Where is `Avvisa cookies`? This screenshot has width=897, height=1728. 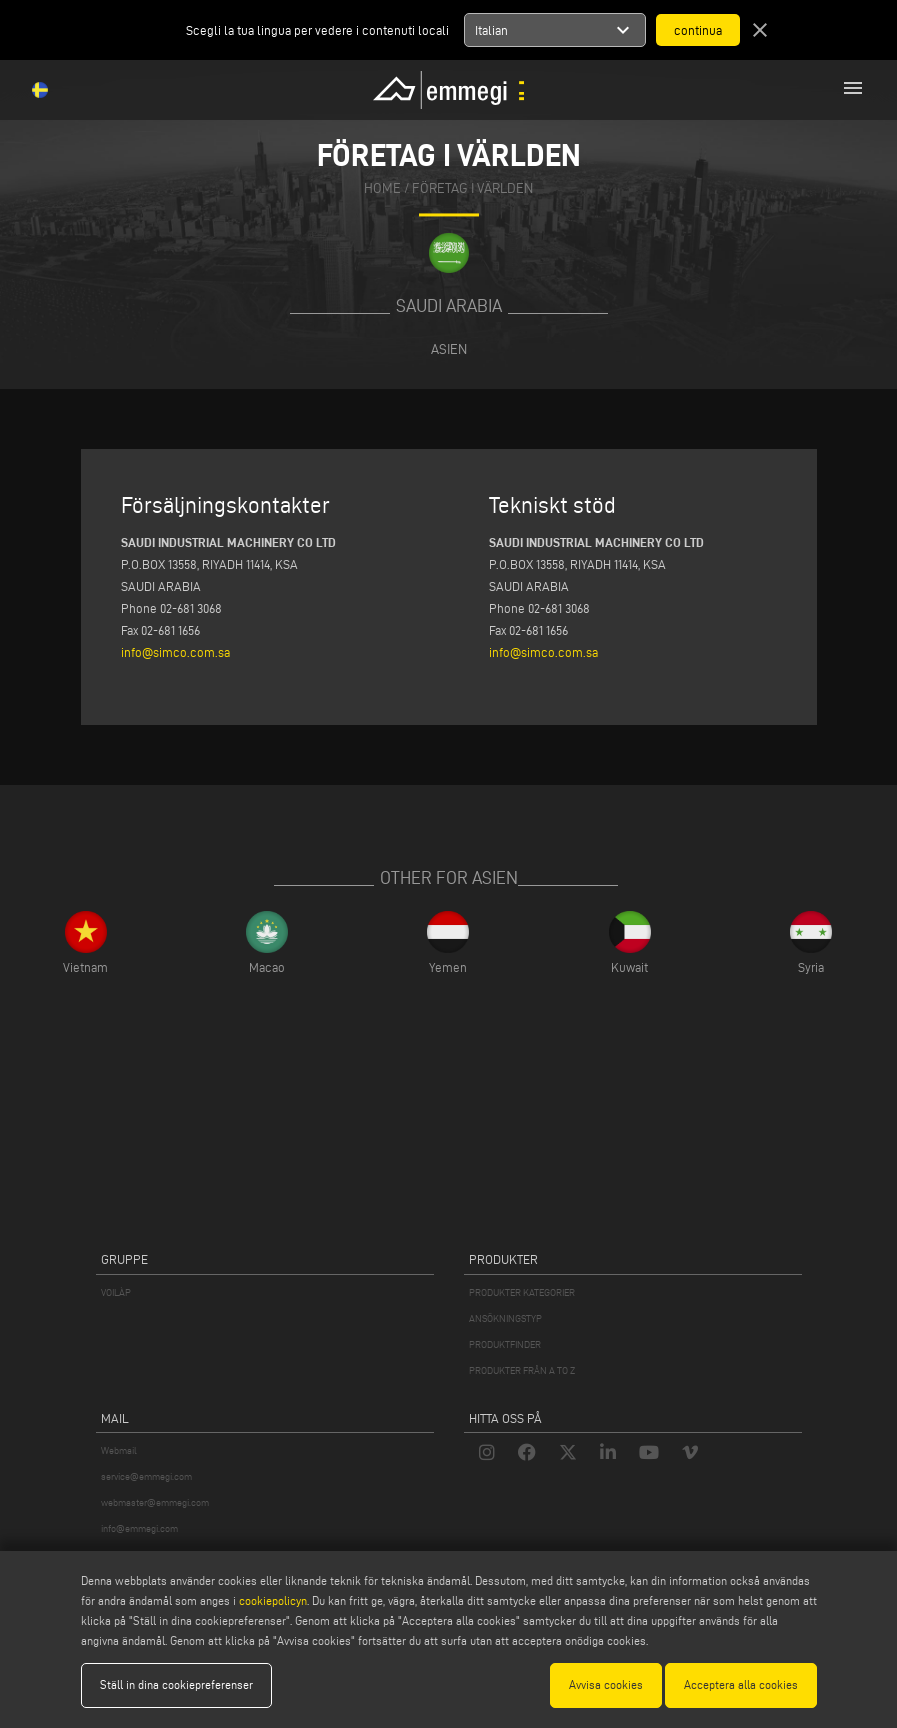 Avvisa cookies is located at coordinates (606, 1684).